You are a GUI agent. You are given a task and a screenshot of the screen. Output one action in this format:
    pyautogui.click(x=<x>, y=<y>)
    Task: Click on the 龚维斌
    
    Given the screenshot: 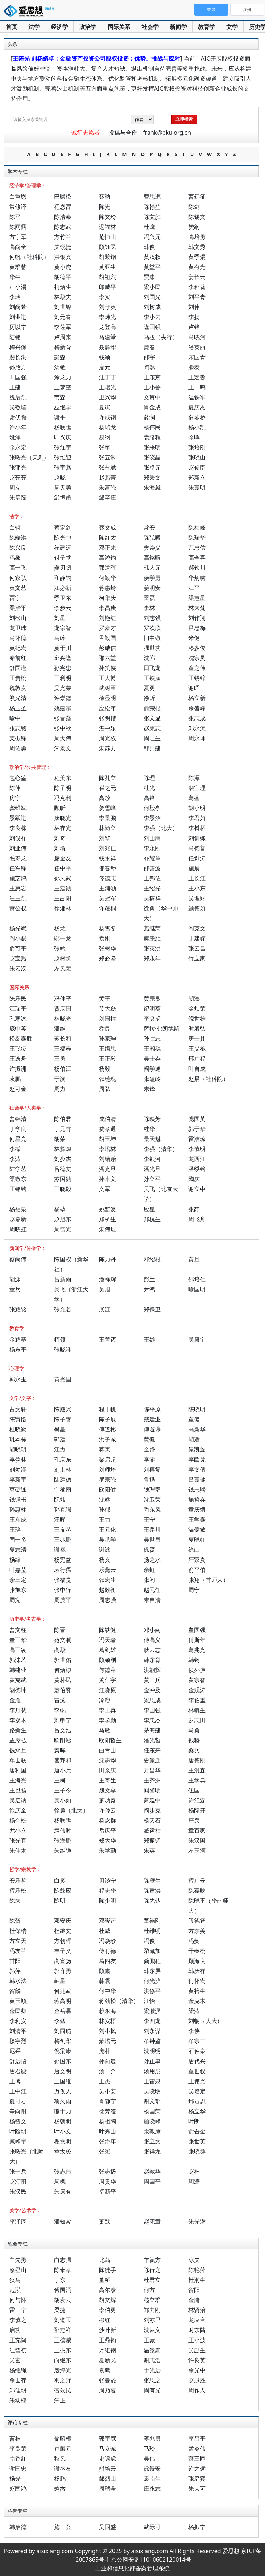 What is the action you would take?
    pyautogui.click(x=17, y=808)
    